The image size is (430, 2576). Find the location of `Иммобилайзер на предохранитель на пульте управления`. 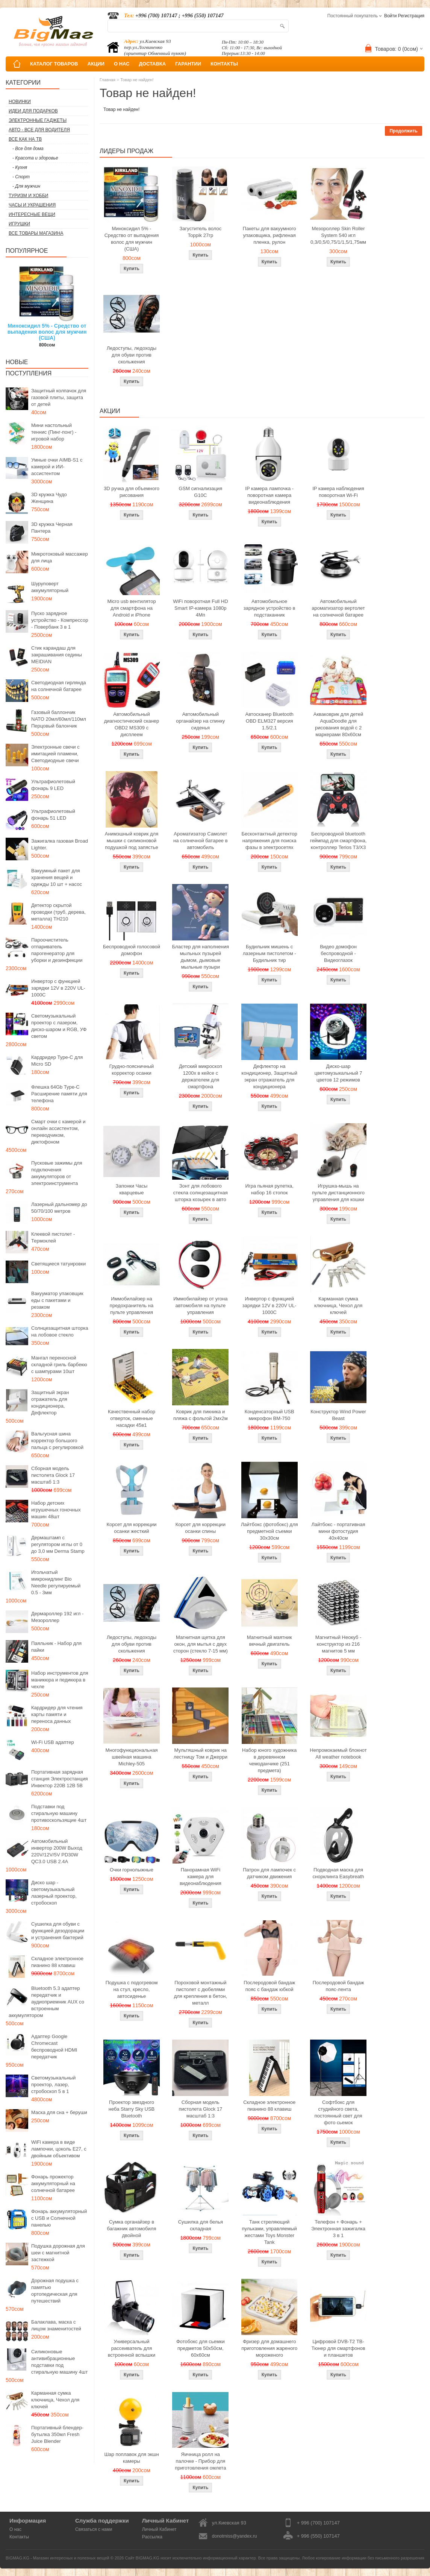

Иммобилайзер на предохранитель на пульте управления is located at coordinates (131, 1305).